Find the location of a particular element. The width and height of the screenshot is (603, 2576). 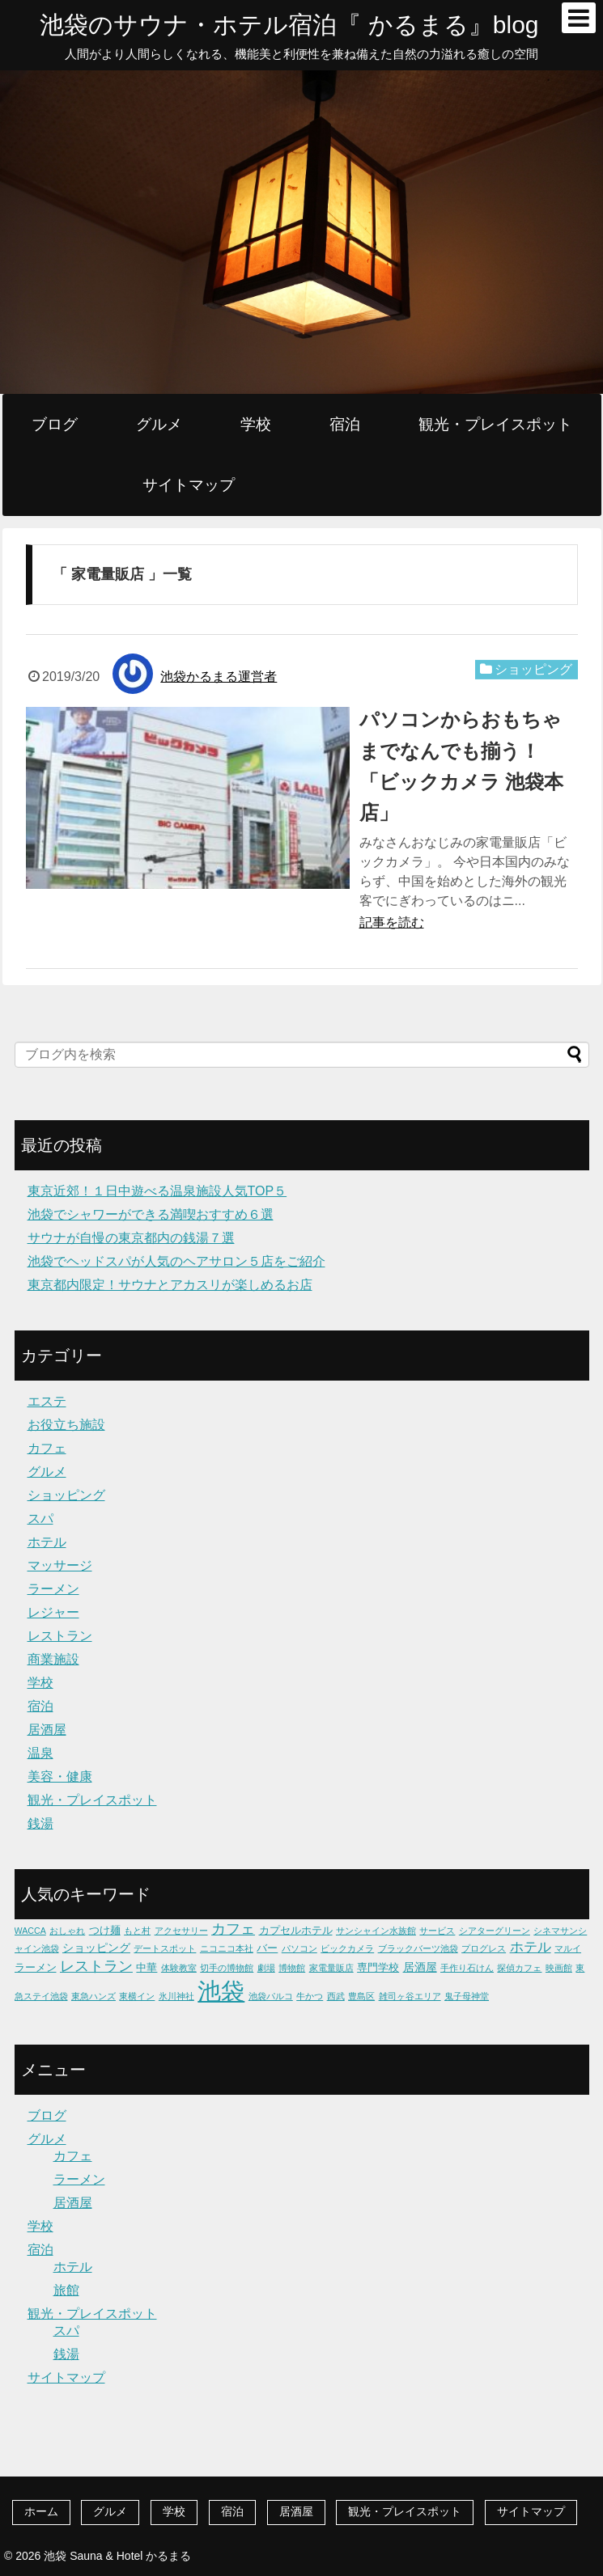

エステ is located at coordinates (47, 1401).